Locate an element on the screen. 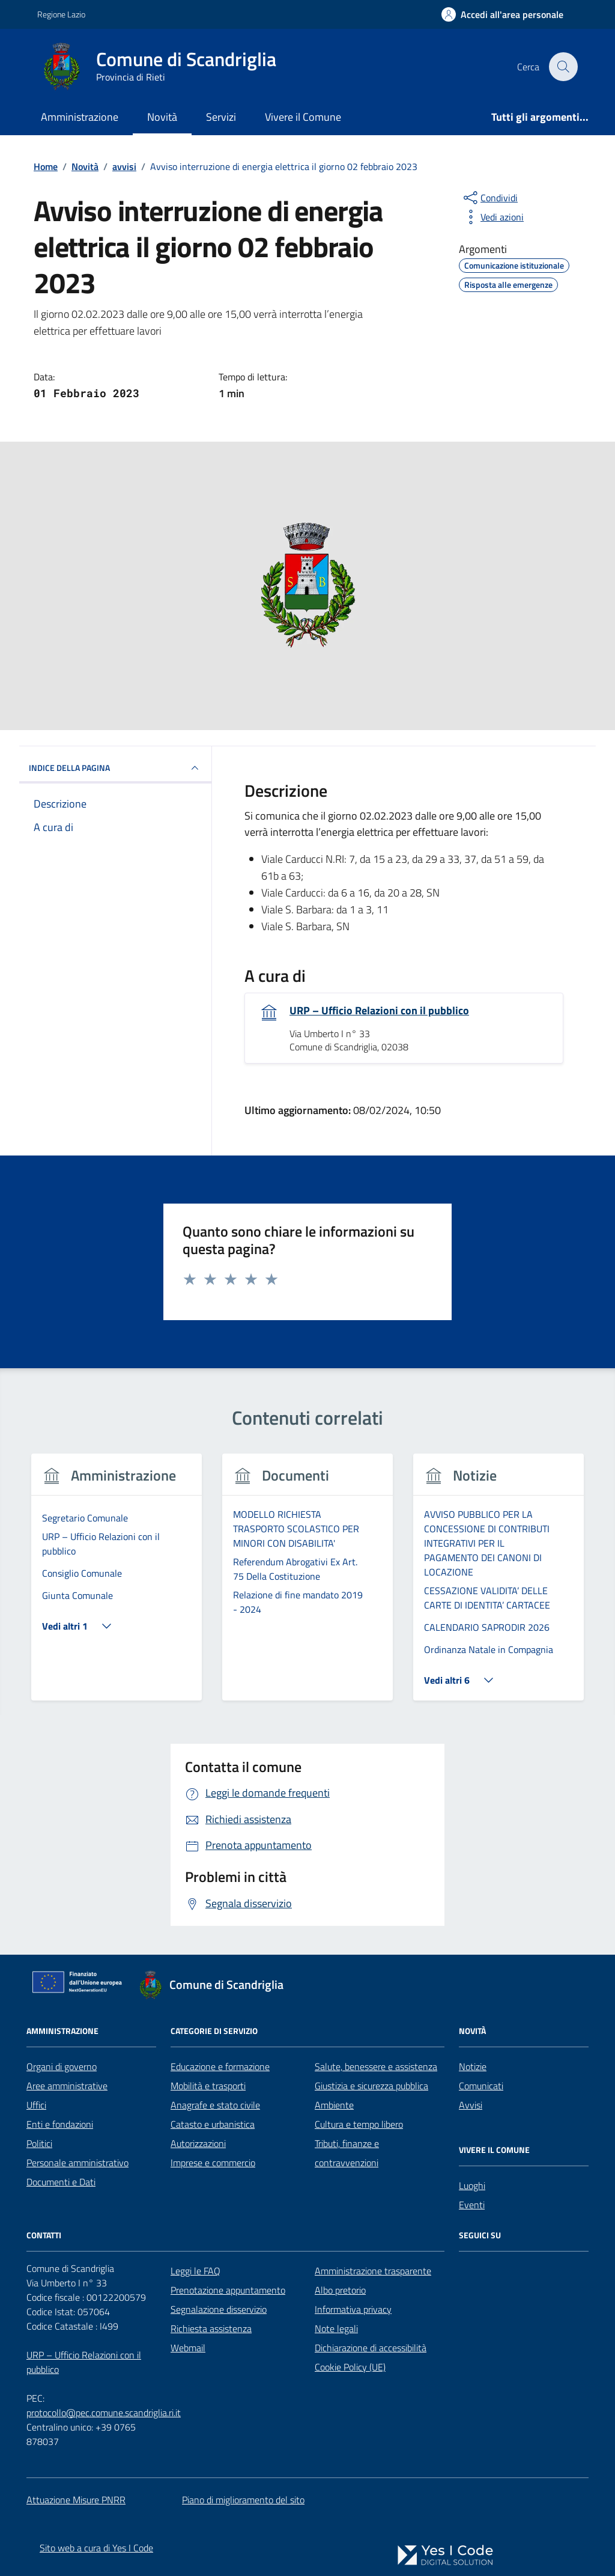 The width and height of the screenshot is (615, 2576). [Accedi all'Area Personale] is located at coordinates (502, 14).